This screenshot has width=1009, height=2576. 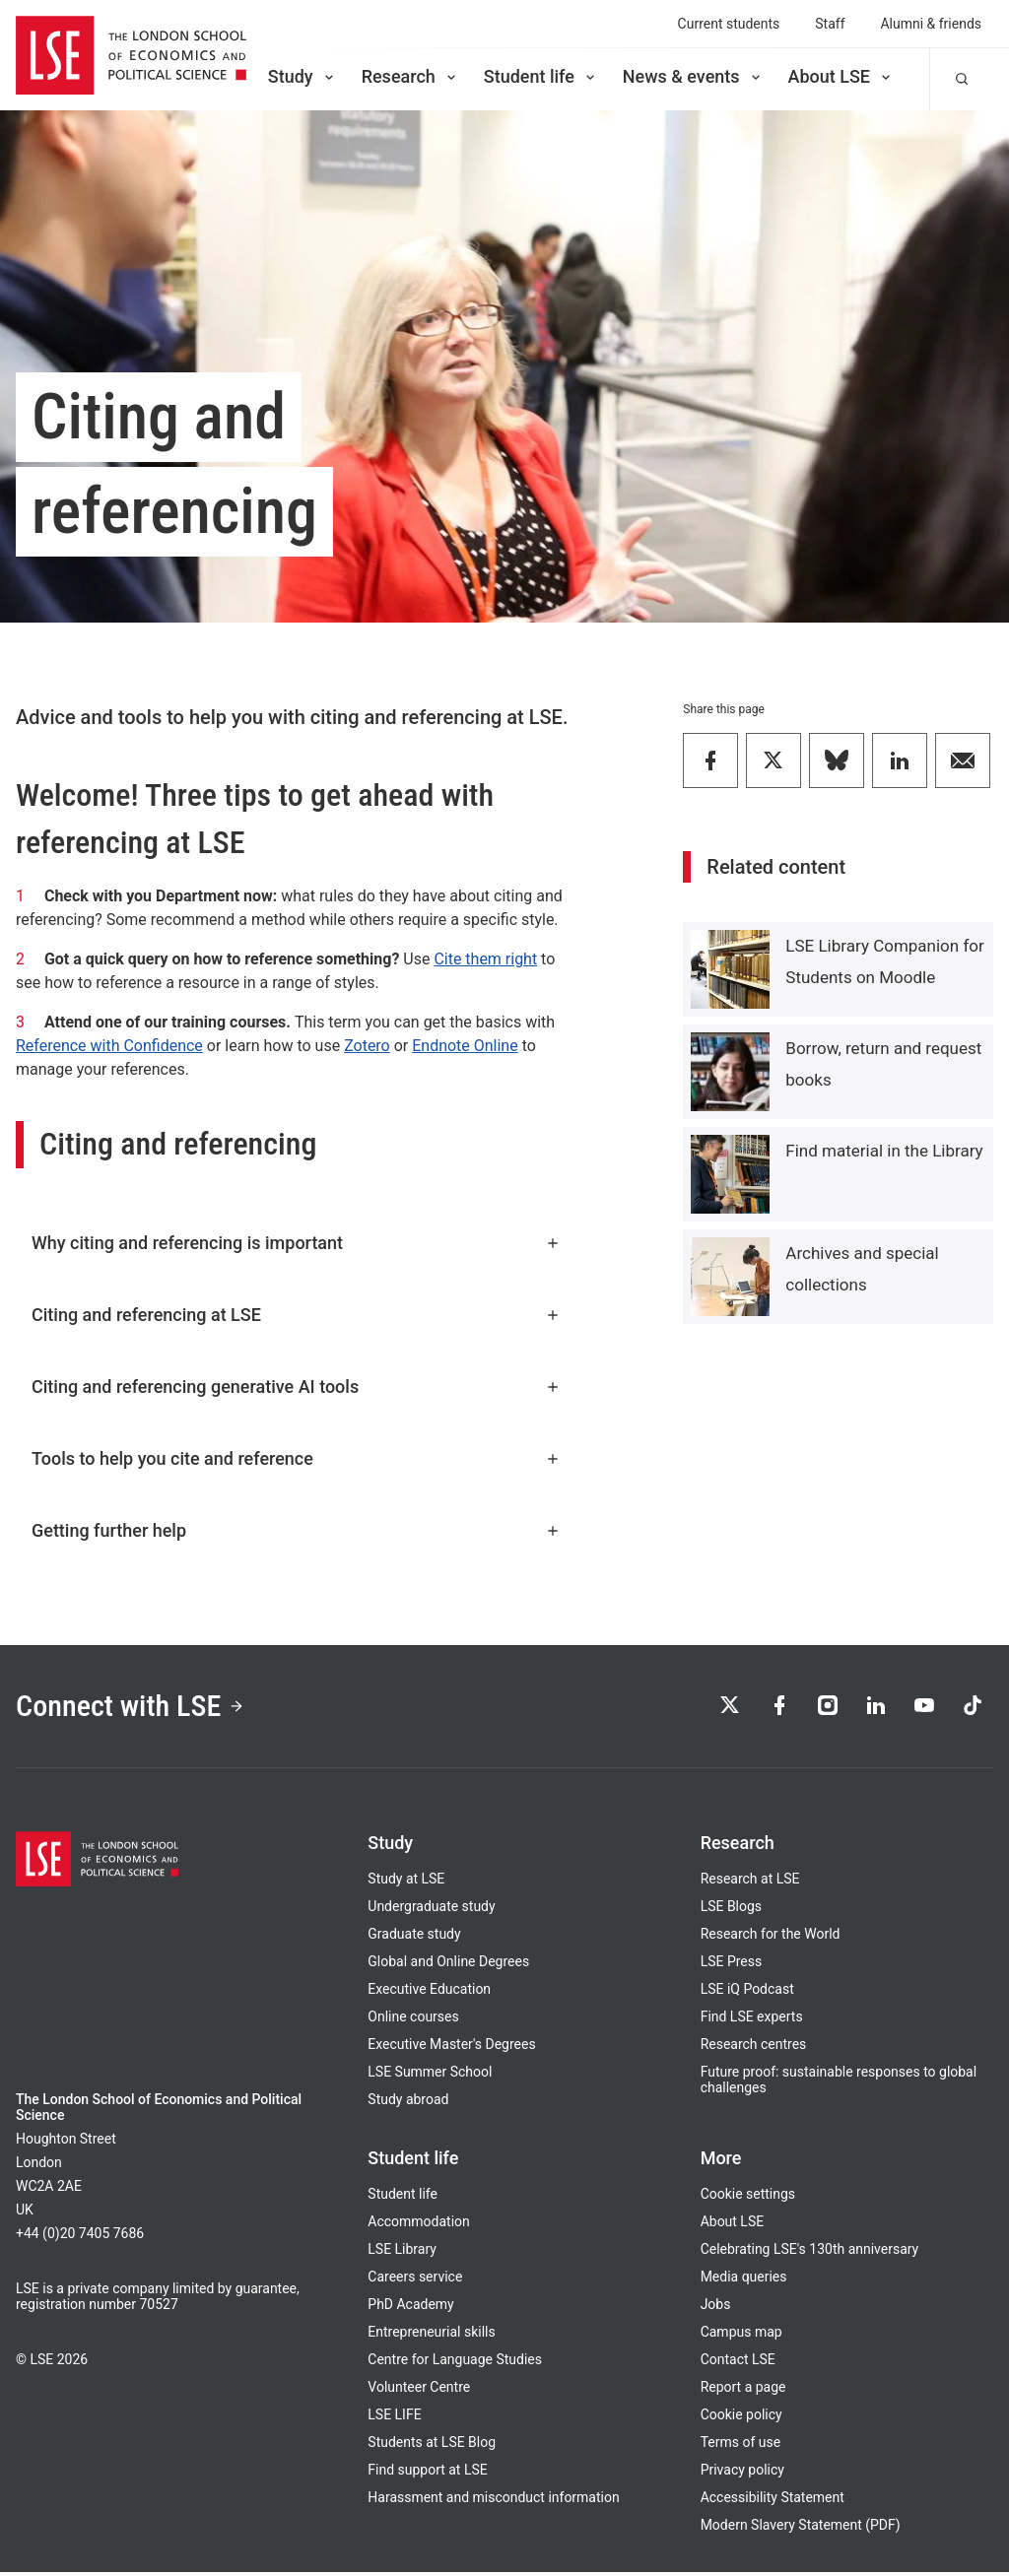 What do you see at coordinates (750, 1882) in the screenshot?
I see `Research at LSE` at bounding box center [750, 1882].